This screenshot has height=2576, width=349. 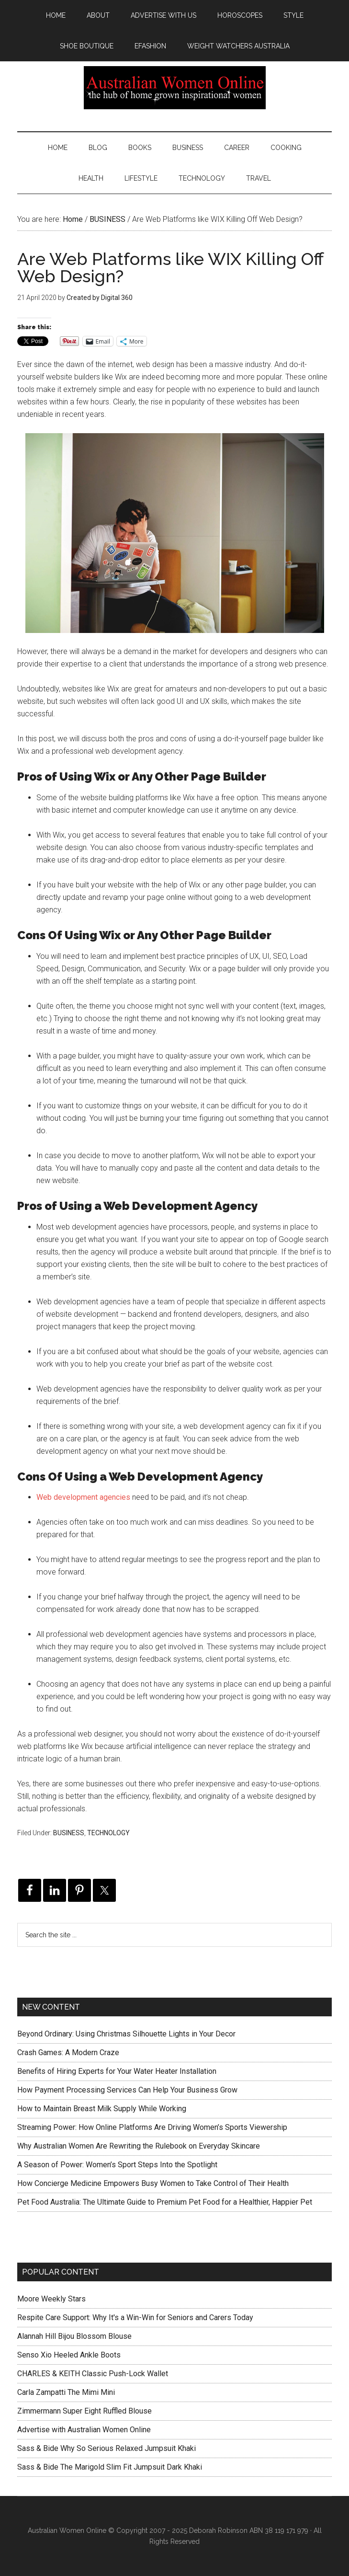 I want to click on Why Australian Women Are Rewriting the Rulebook on Everyday Skincare, so click(x=138, y=2145).